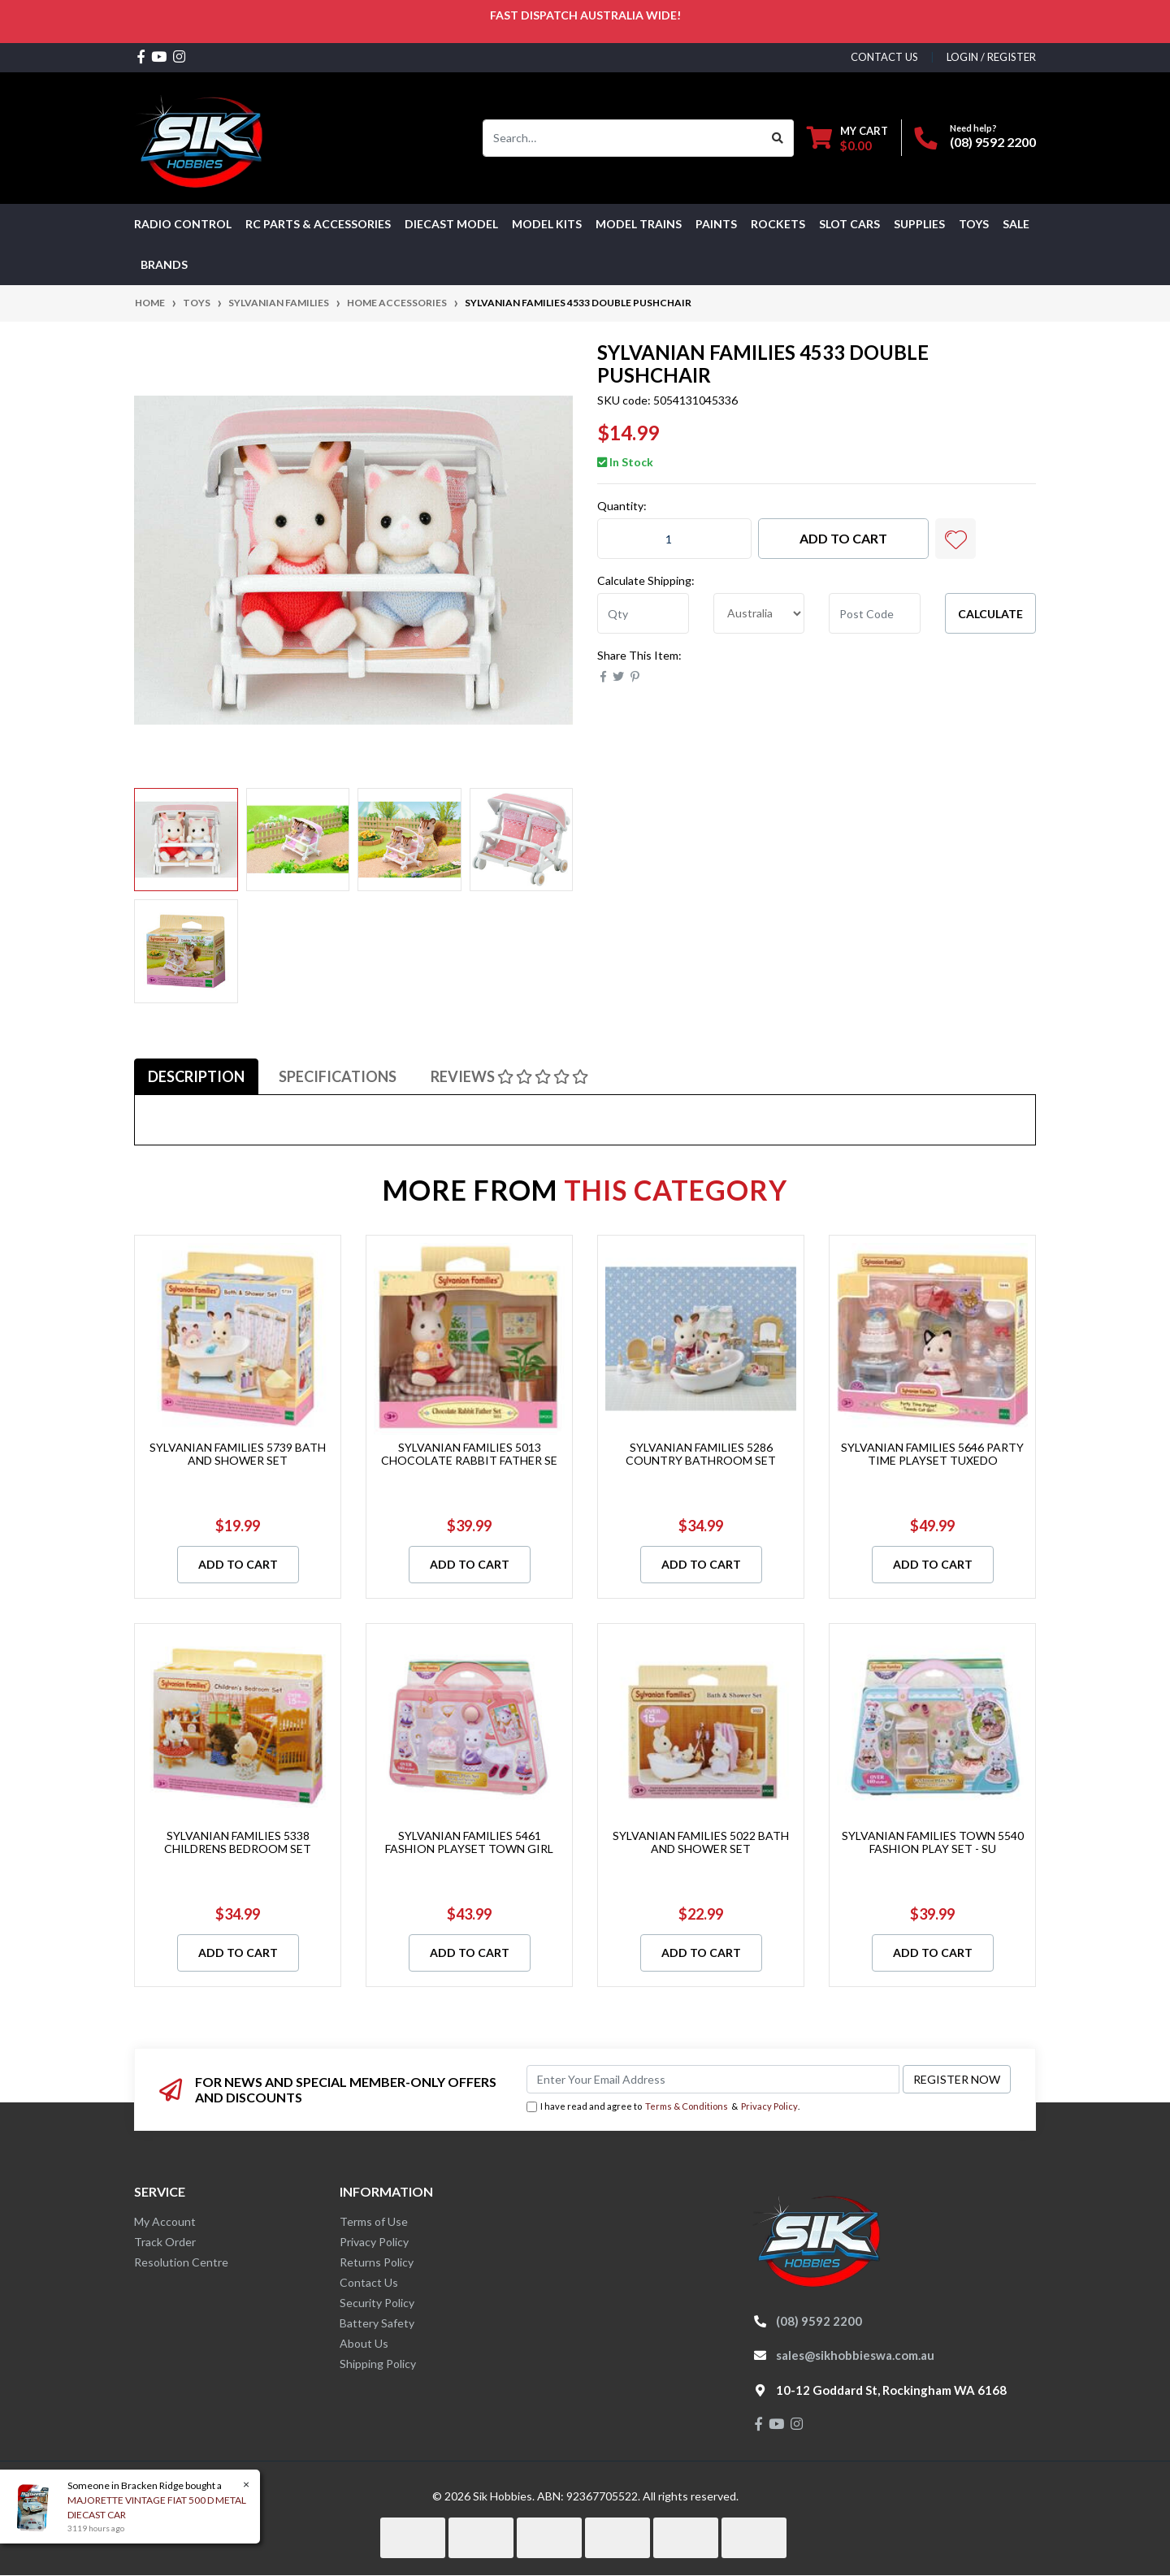  I want to click on [Email Address], so click(712, 2079).